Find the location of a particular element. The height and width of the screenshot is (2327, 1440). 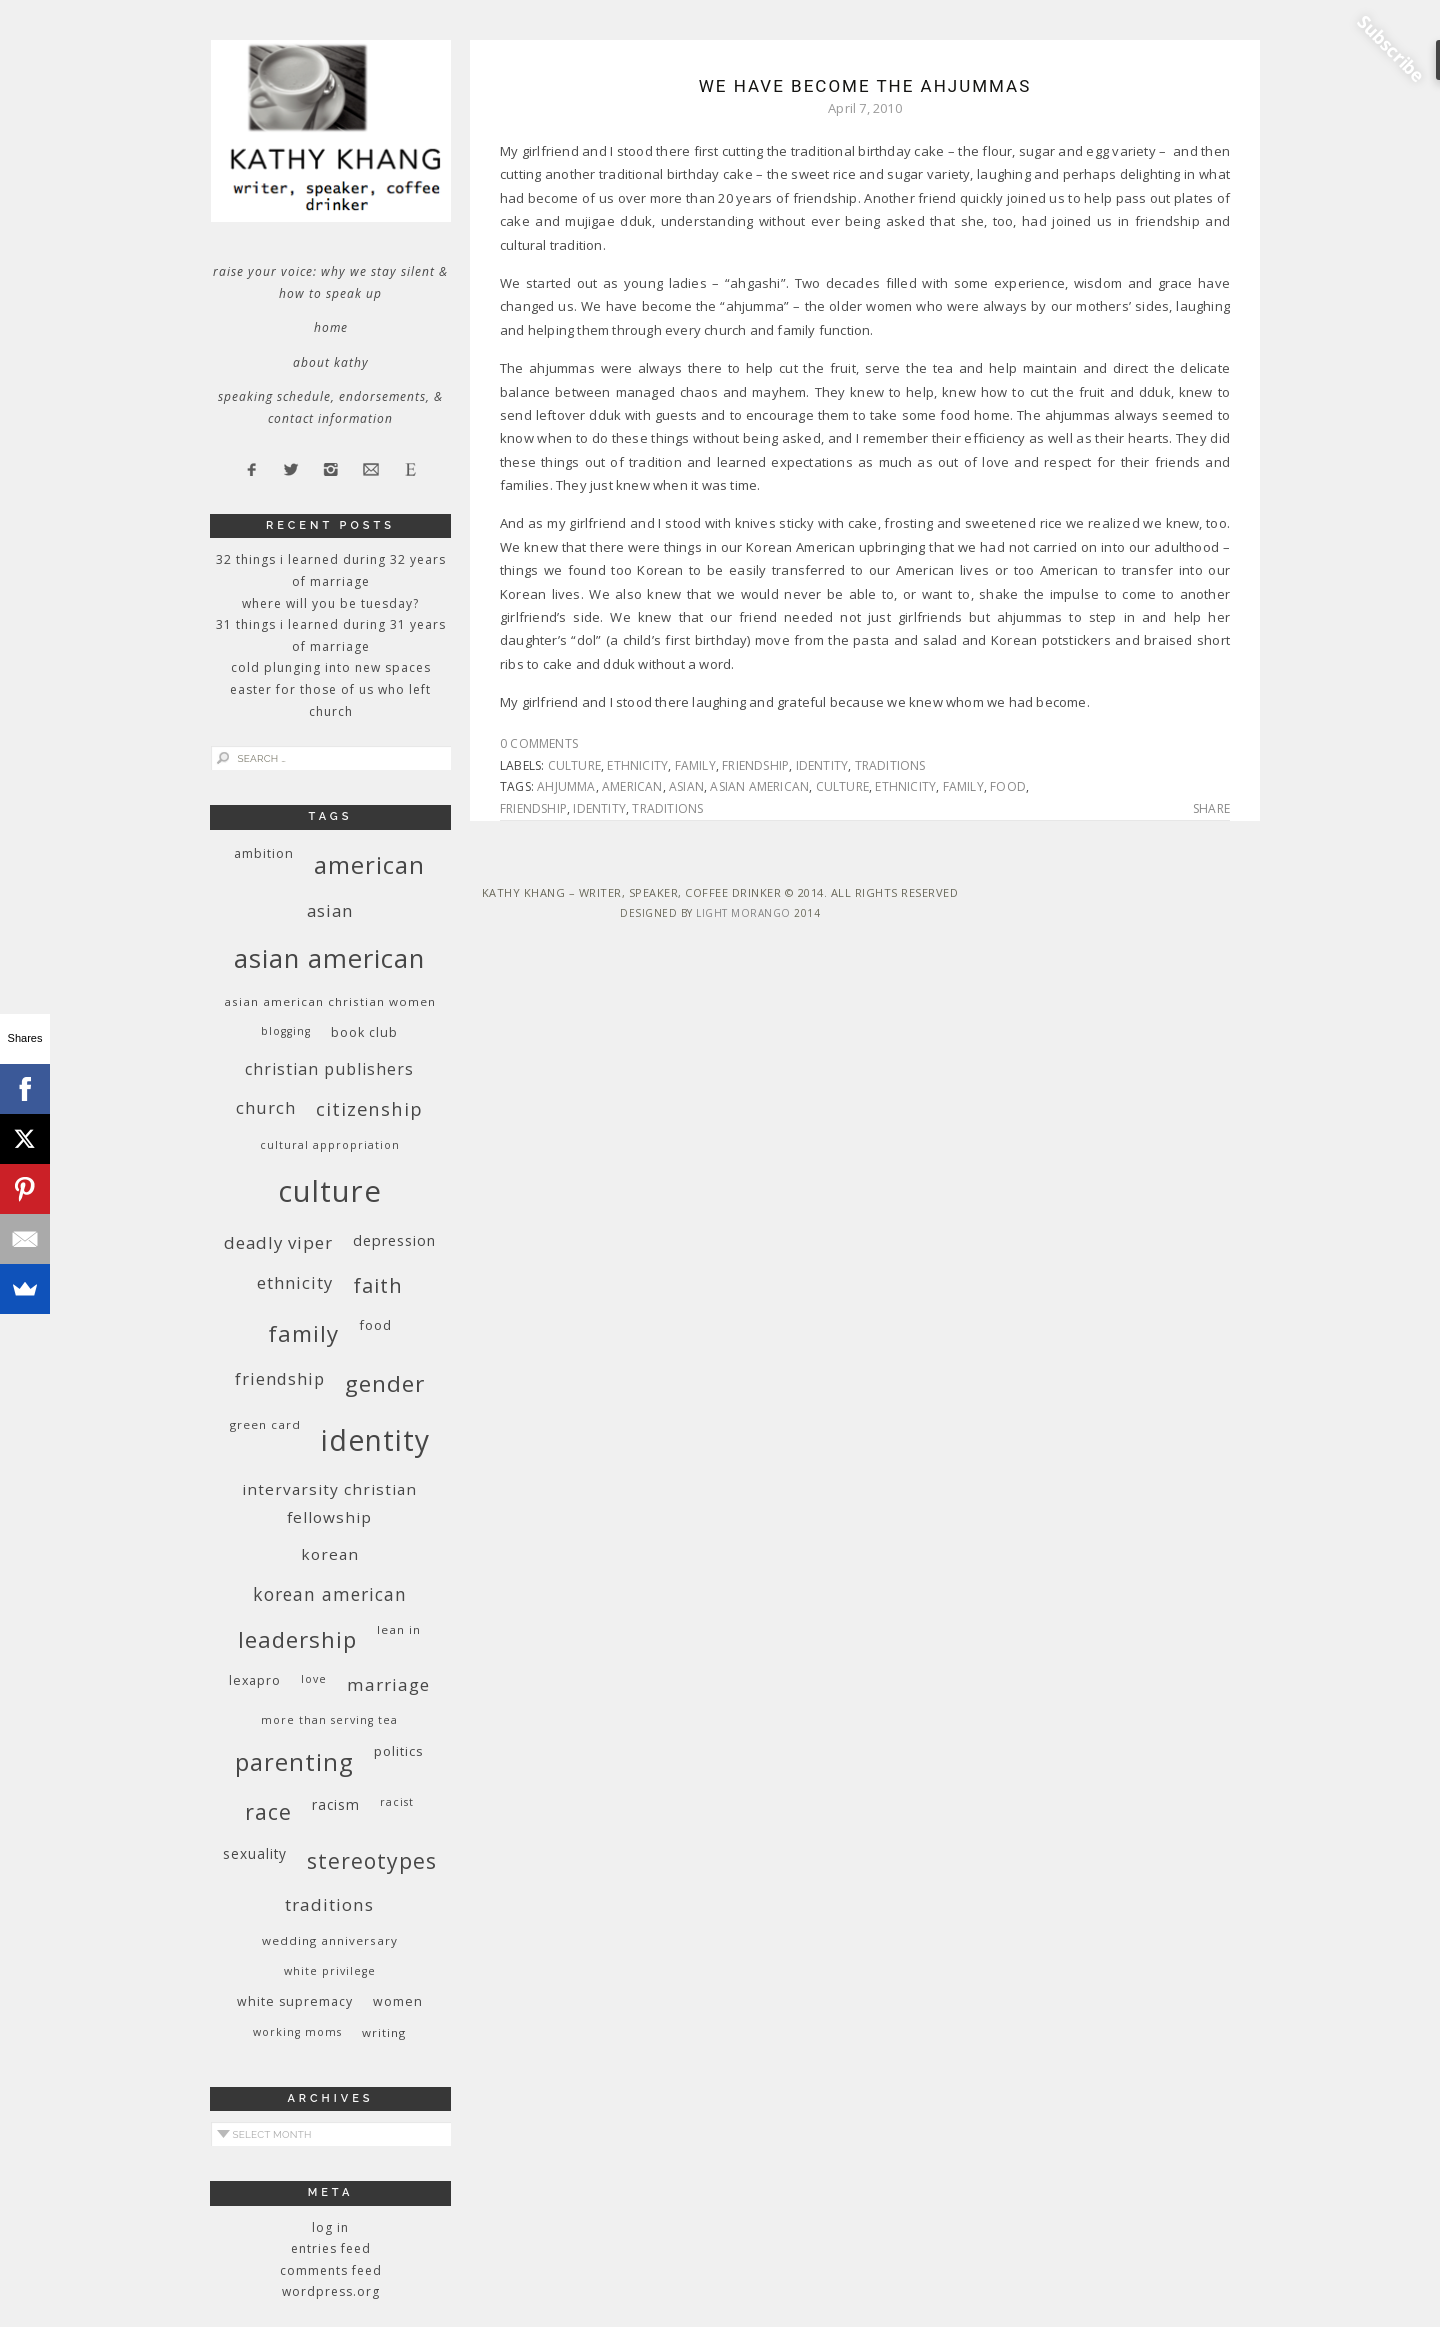

family [family (36 items)] is located at coordinates (303, 1333).